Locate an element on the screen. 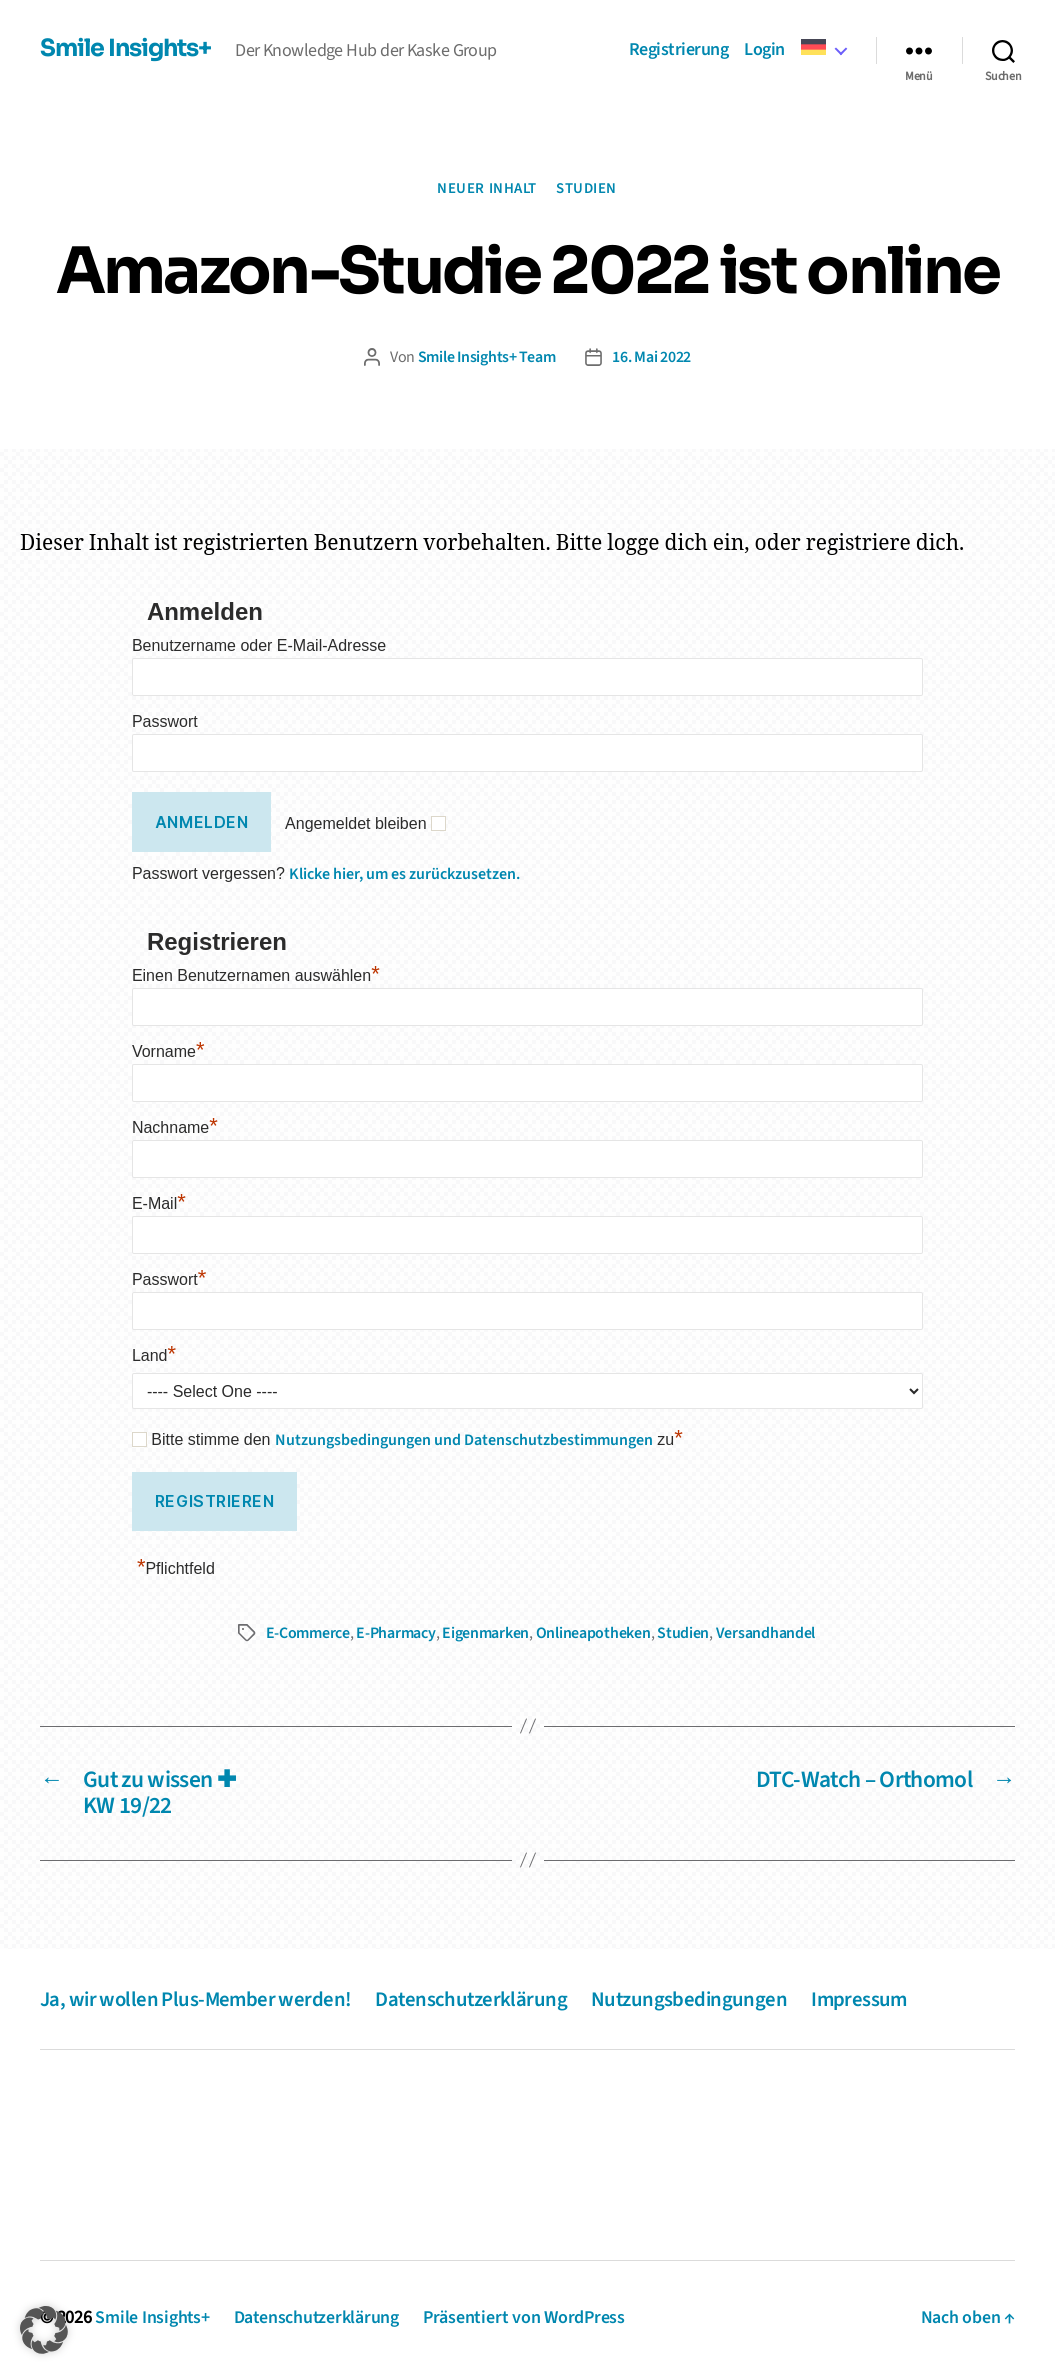 The height and width of the screenshot is (2374, 1055). Onlineapotheken is located at coordinates (593, 1632).